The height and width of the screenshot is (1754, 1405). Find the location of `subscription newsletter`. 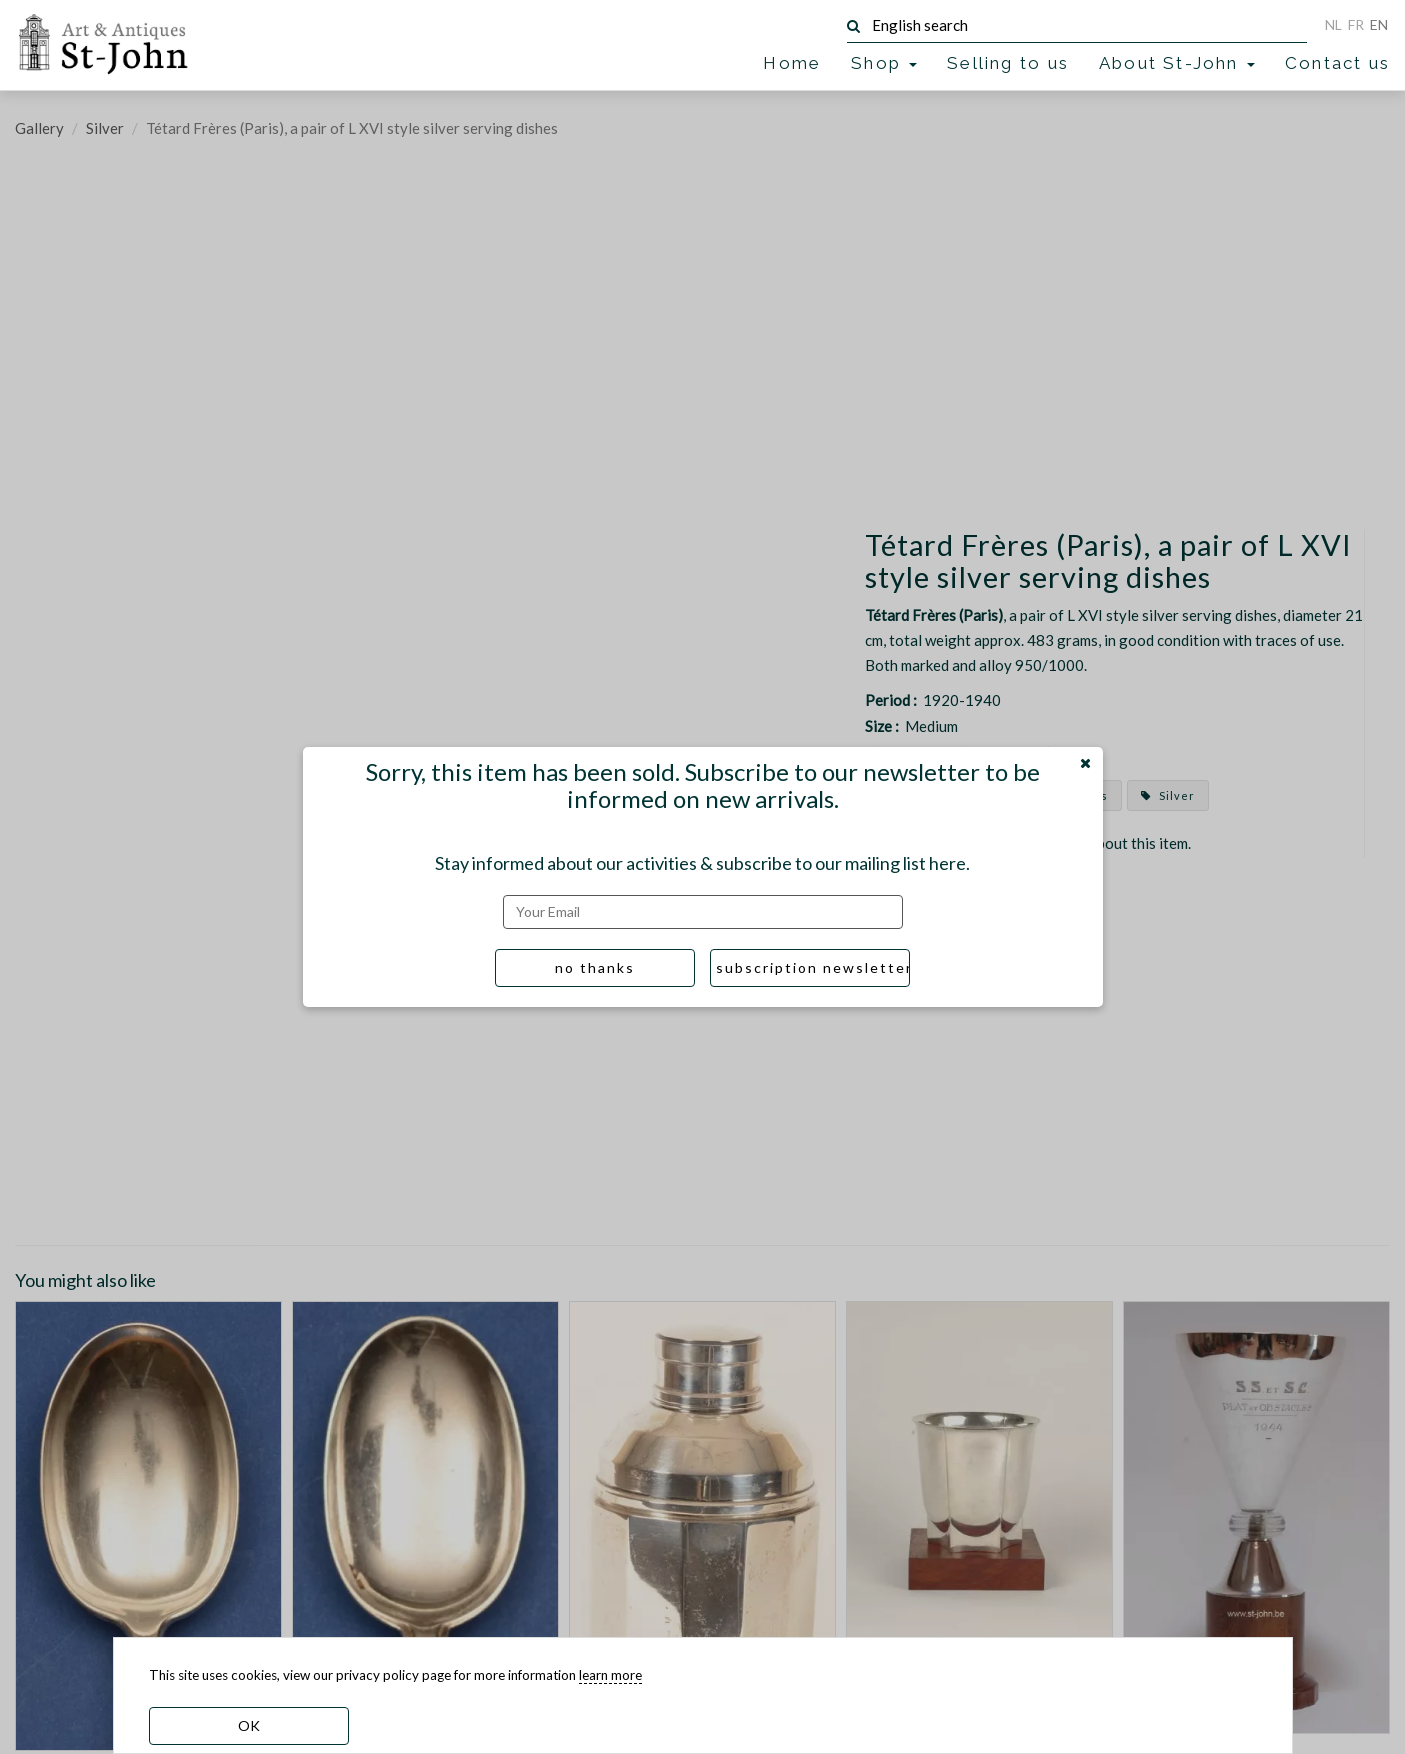

subscription newsletter is located at coordinates (813, 967).